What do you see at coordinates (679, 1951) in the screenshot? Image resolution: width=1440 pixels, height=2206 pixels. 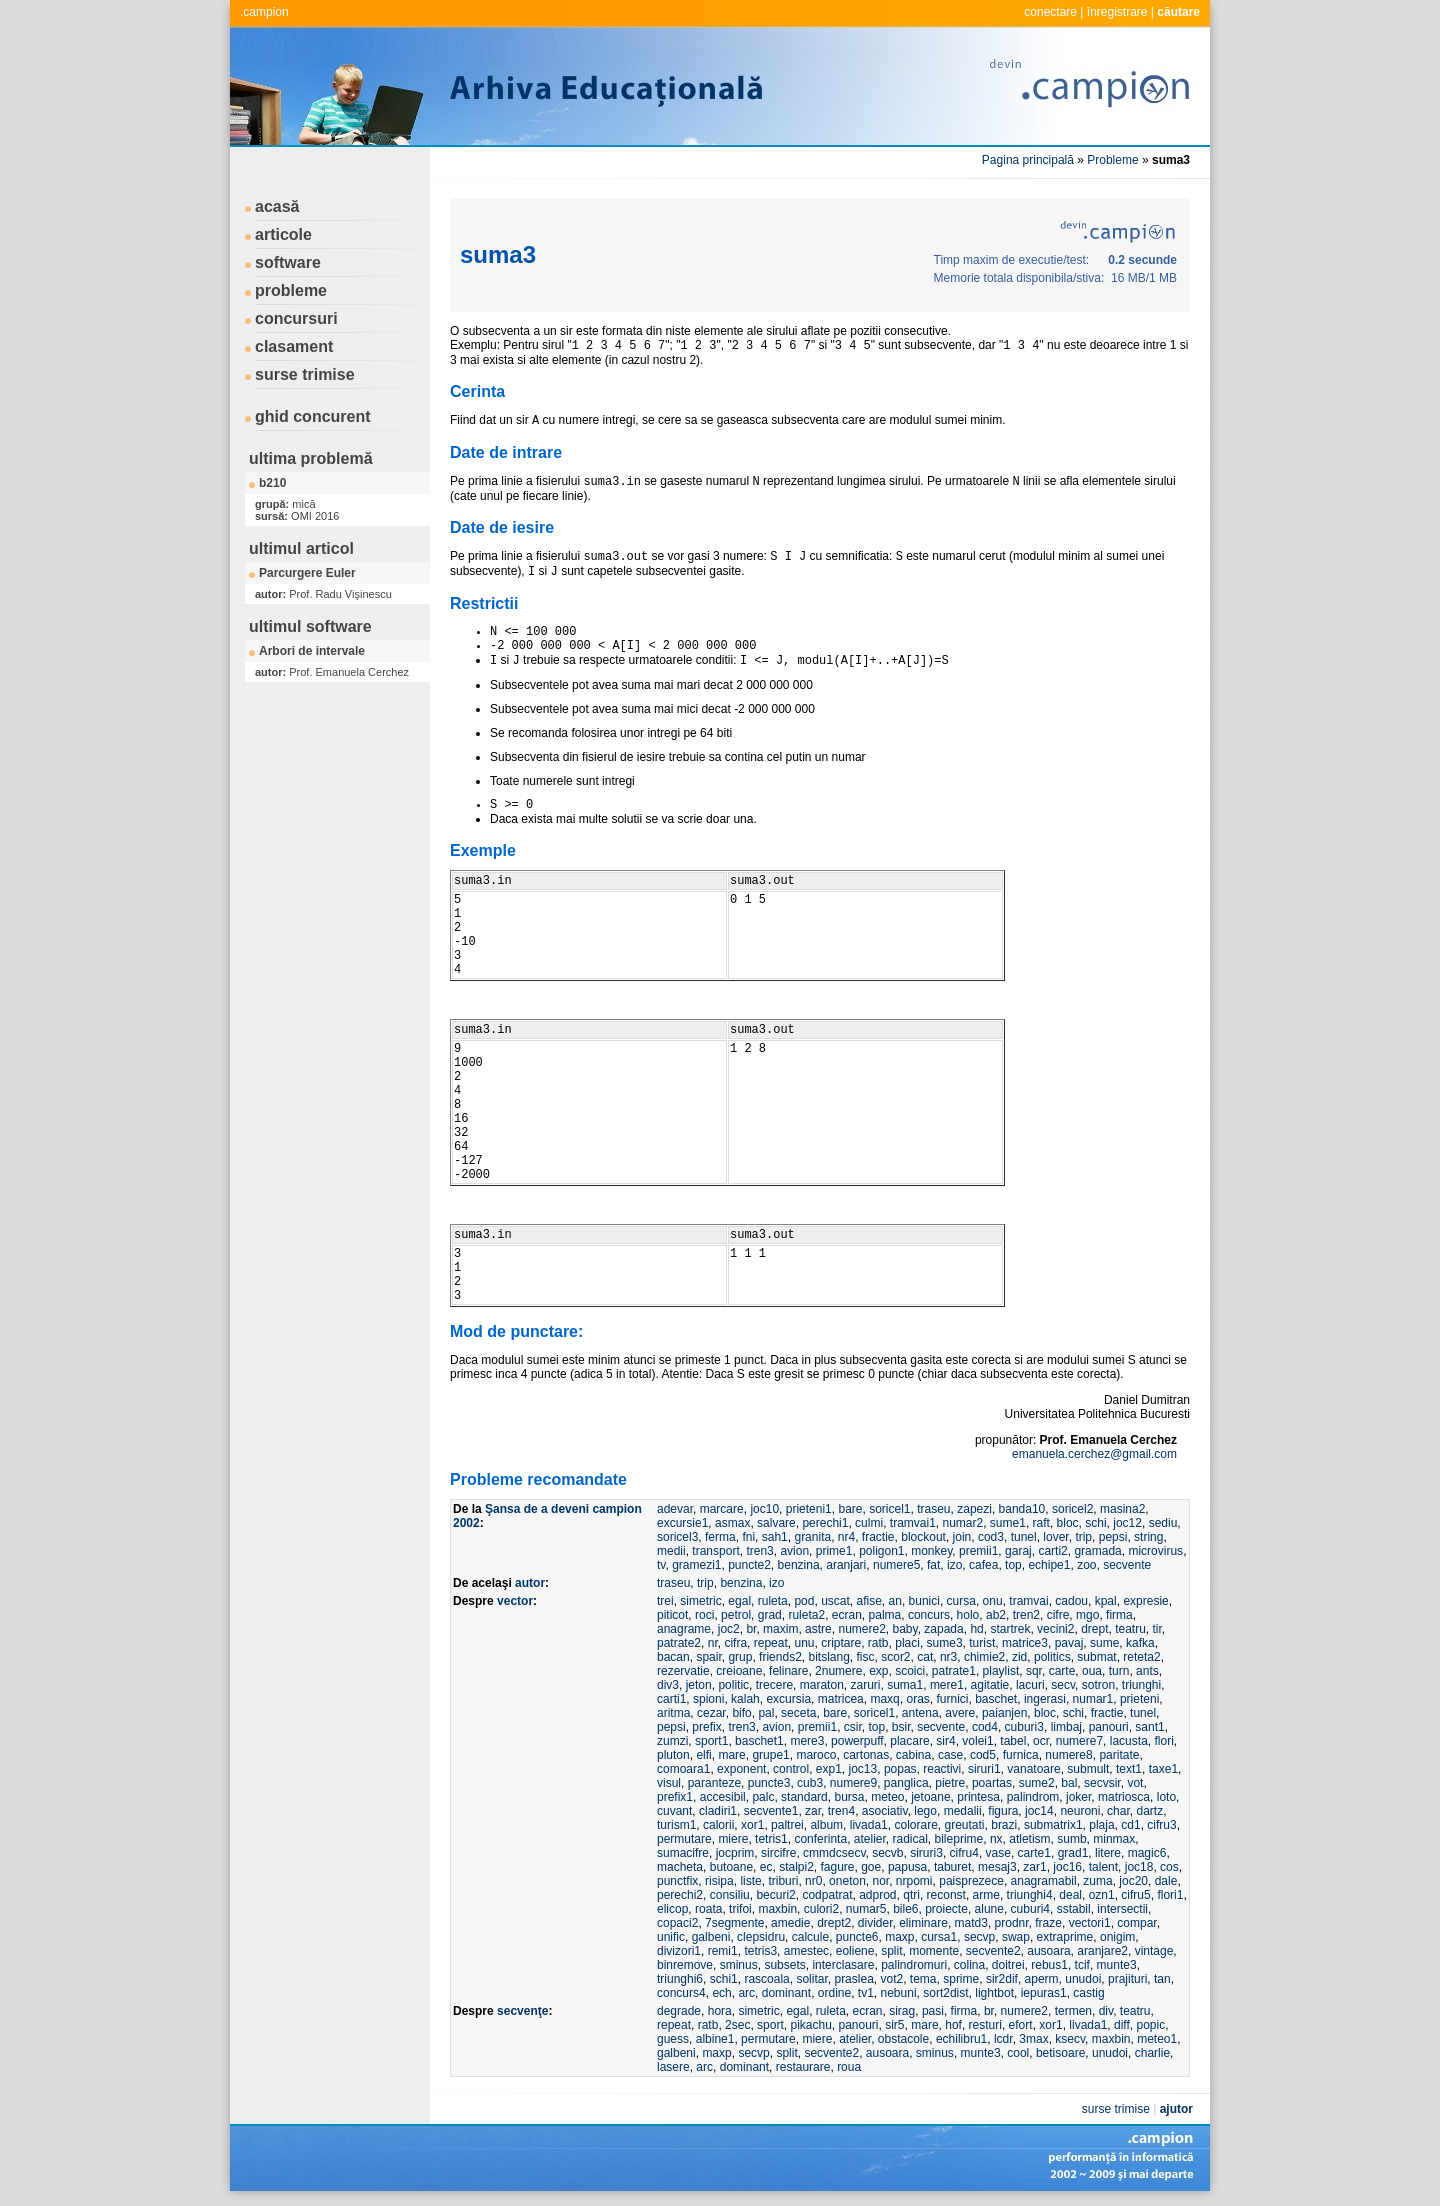 I see `divizori1` at bounding box center [679, 1951].